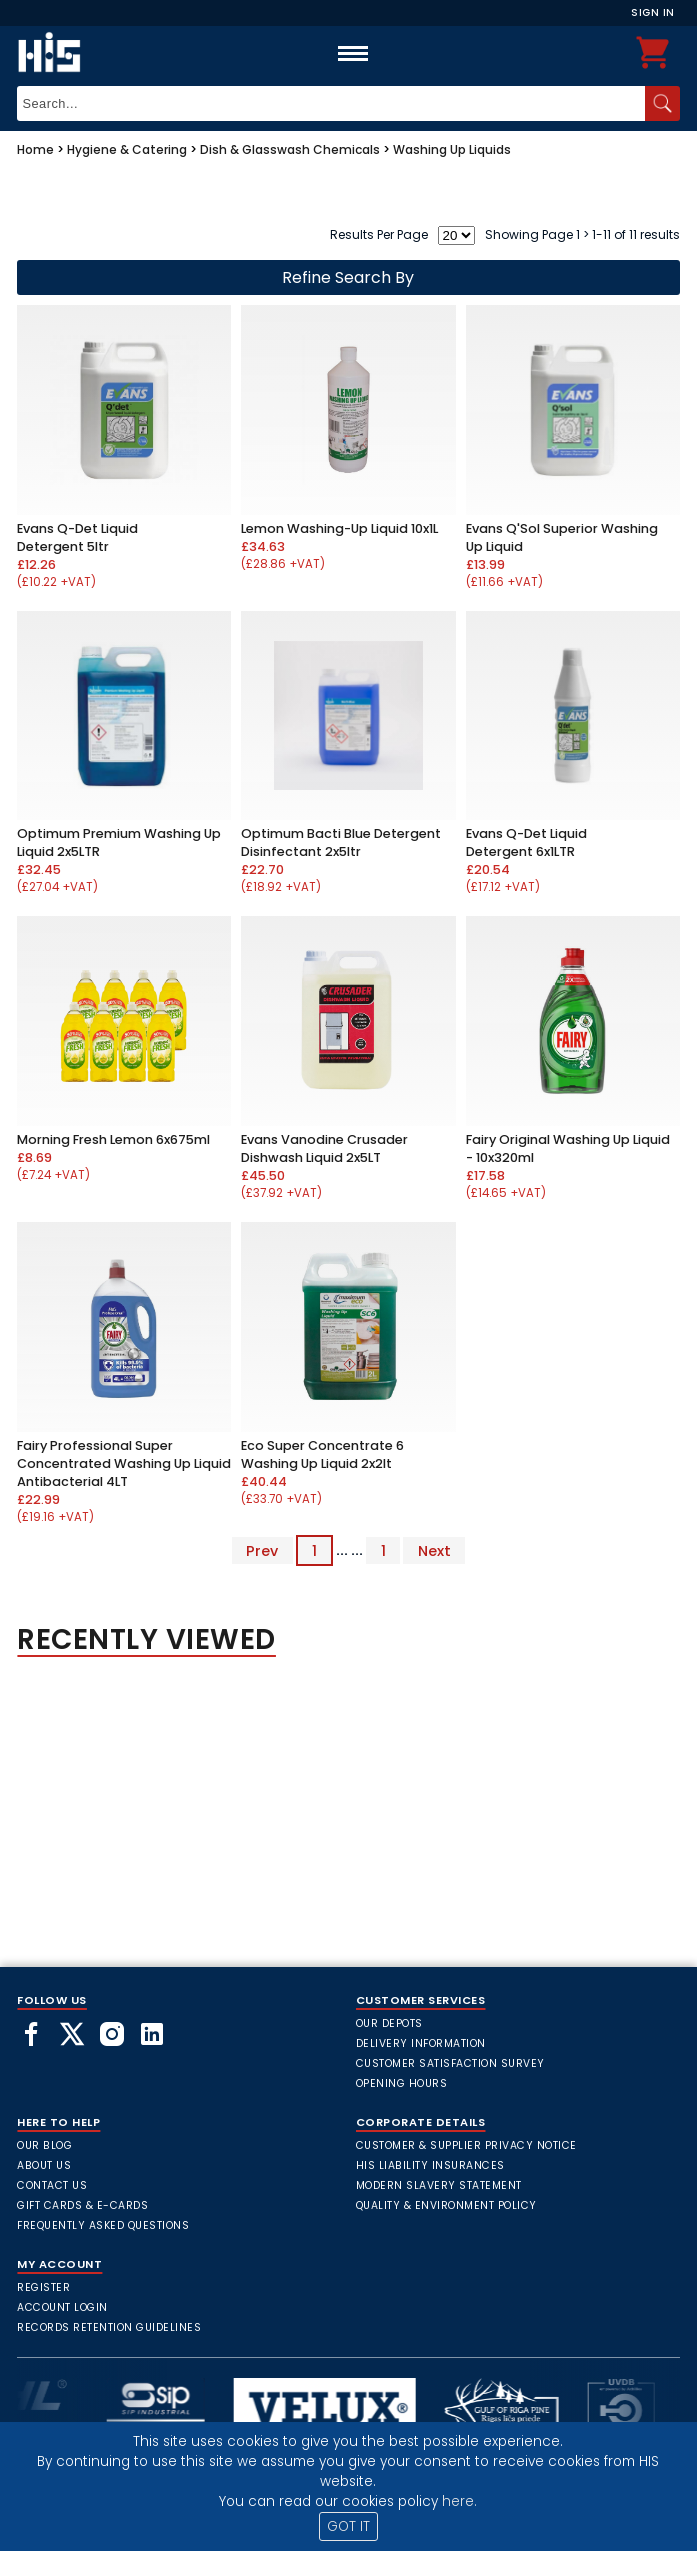 The image size is (697, 2551). I want to click on Modern Slavery Statement, so click(439, 2185).